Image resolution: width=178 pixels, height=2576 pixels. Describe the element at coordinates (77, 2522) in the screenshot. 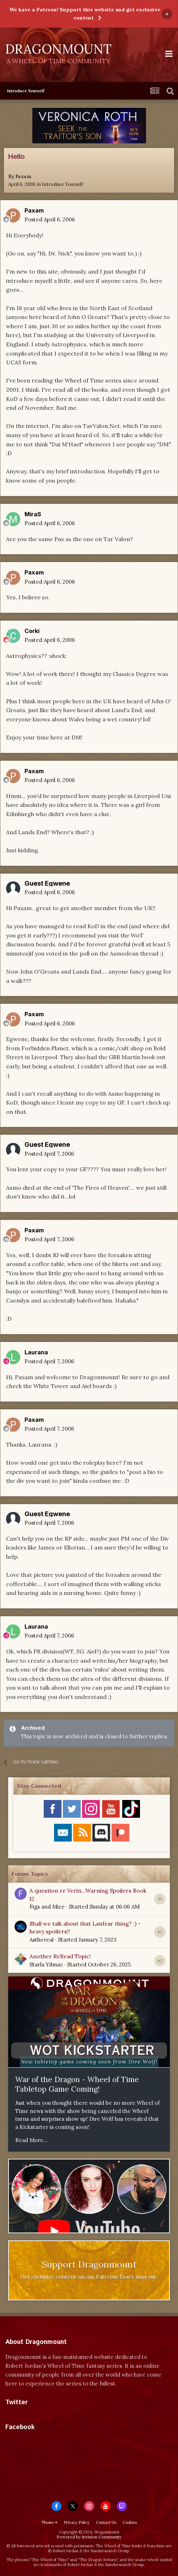

I see `Privacy Policy` at that location.